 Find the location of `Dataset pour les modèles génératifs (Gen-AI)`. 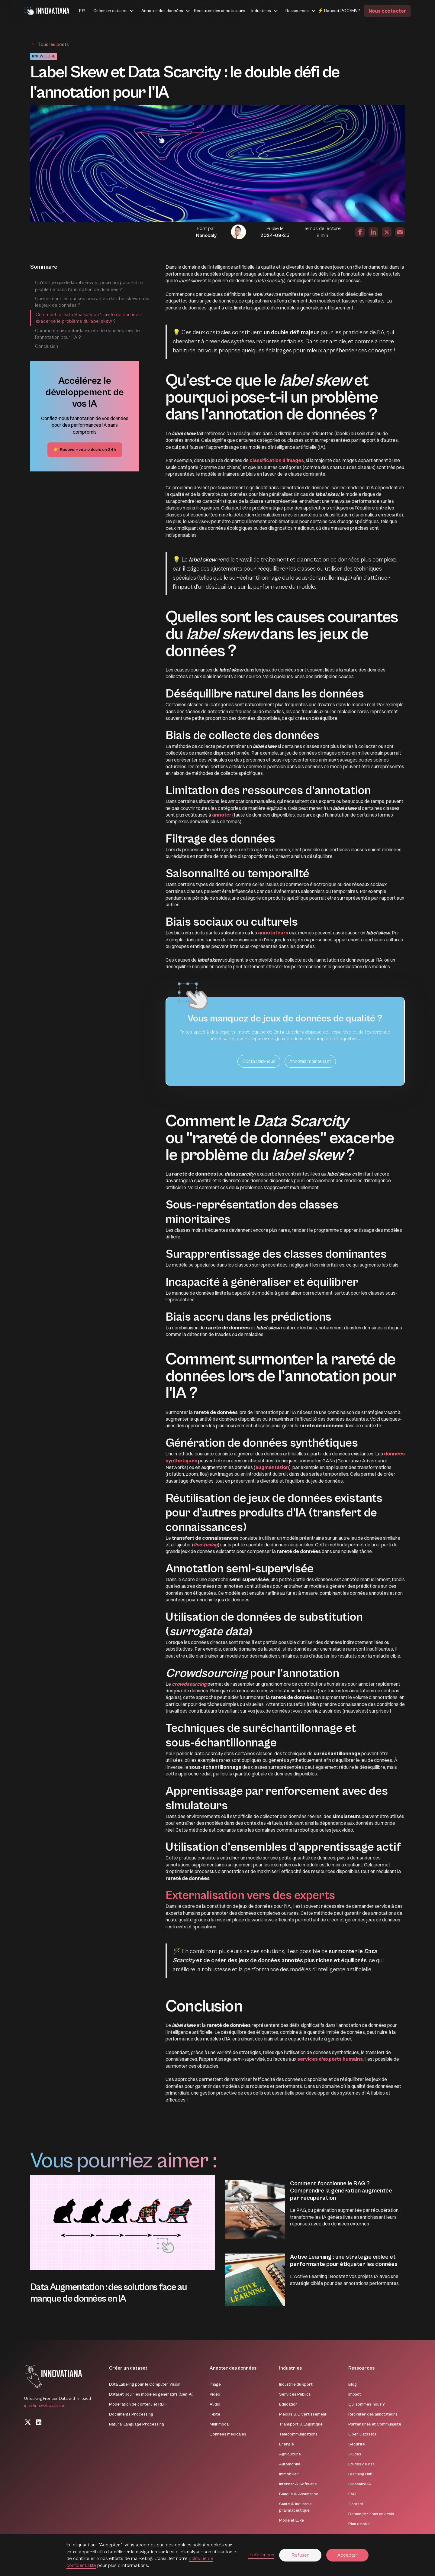

Dataset pour les modèles génératifs (Gen-AI) is located at coordinates (151, 2394).